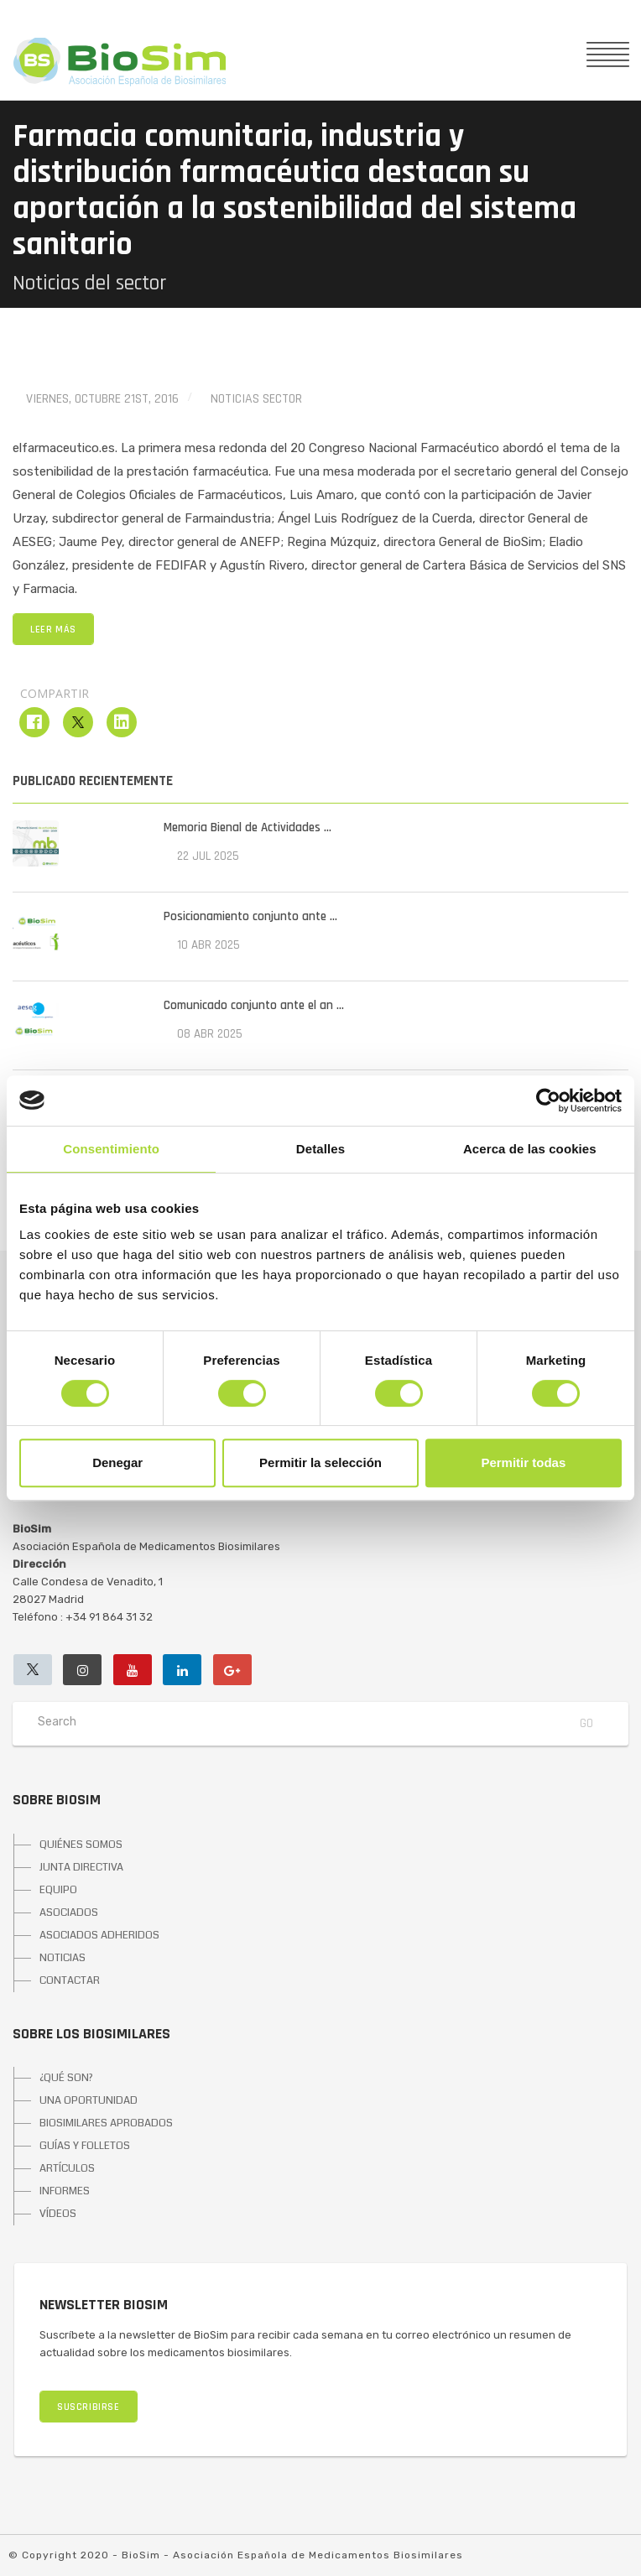 This screenshot has height=2576, width=641. What do you see at coordinates (64, 2191) in the screenshot?
I see `INFORMES` at bounding box center [64, 2191].